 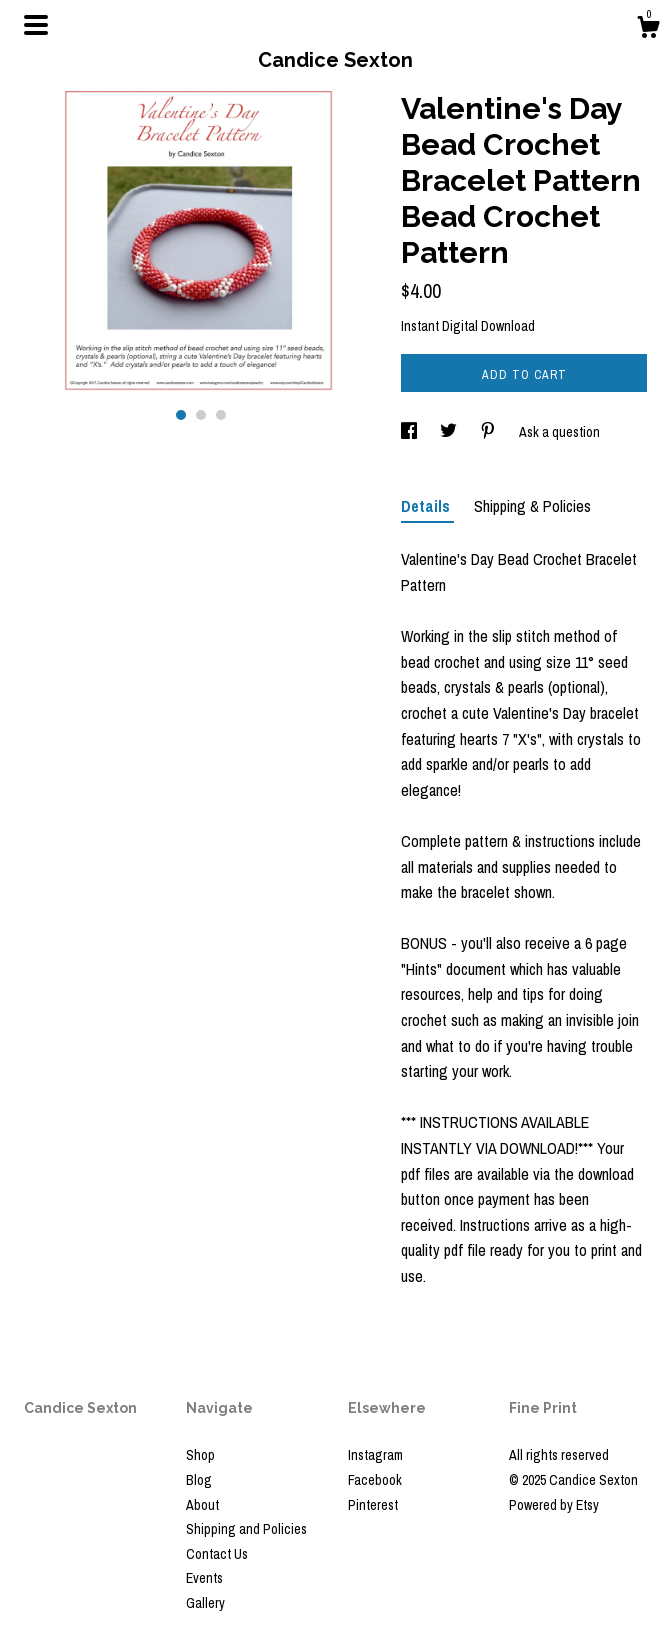 What do you see at coordinates (200, 1455) in the screenshot?
I see `Shop` at bounding box center [200, 1455].